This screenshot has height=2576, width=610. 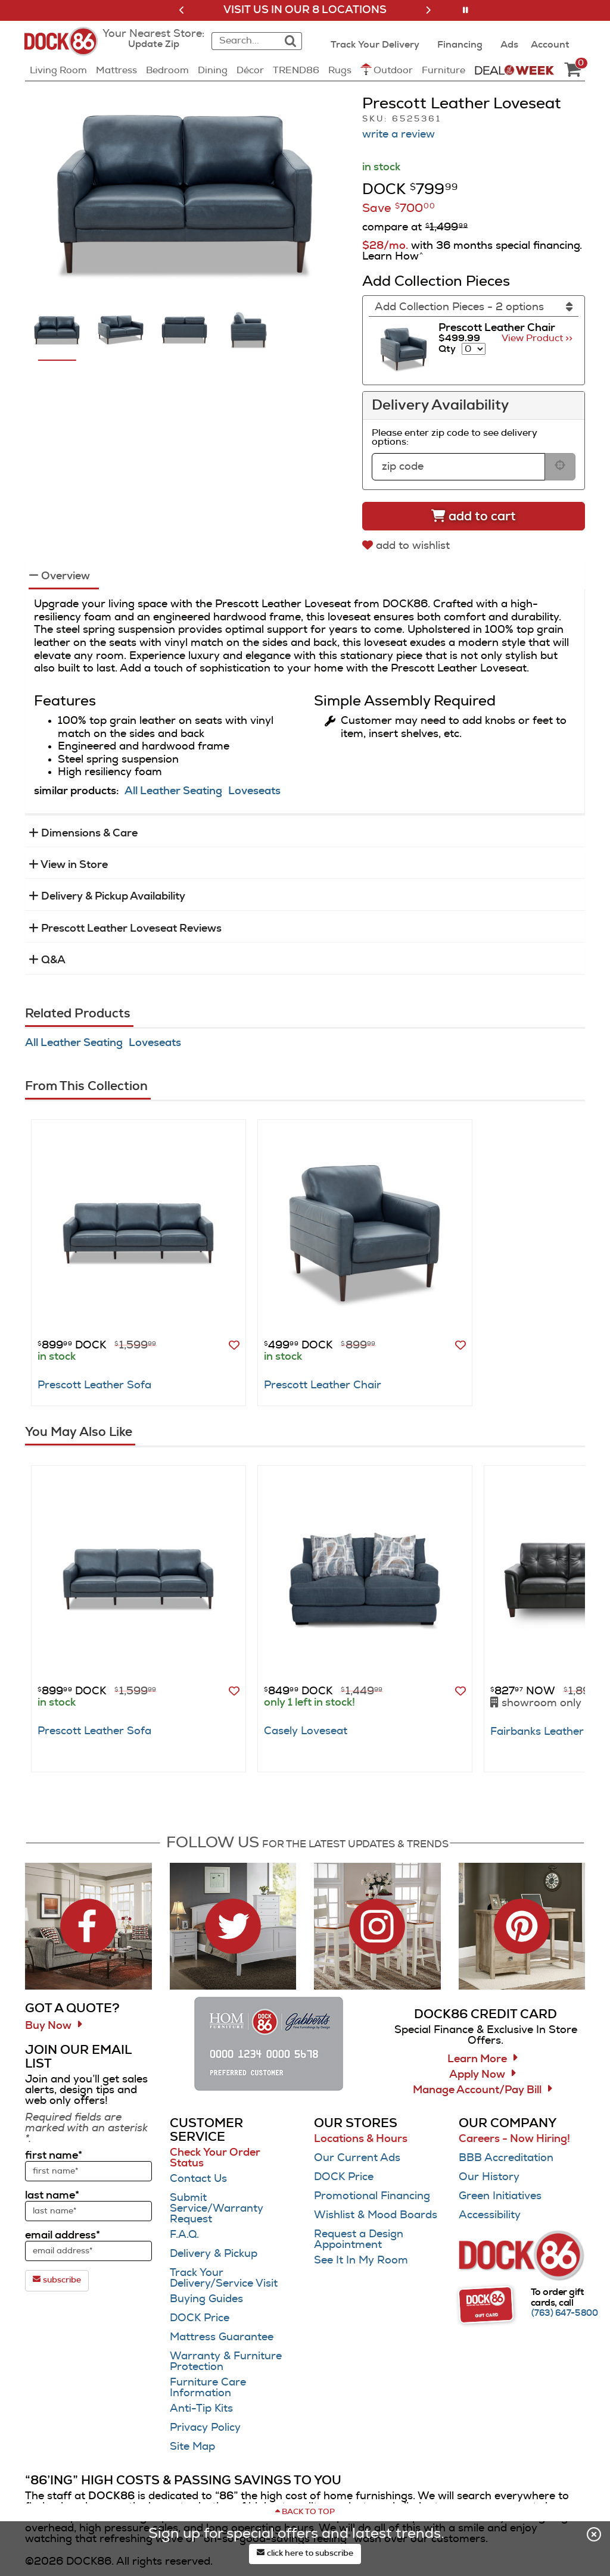 I want to click on Privacy Policy, so click(x=205, y=2427).